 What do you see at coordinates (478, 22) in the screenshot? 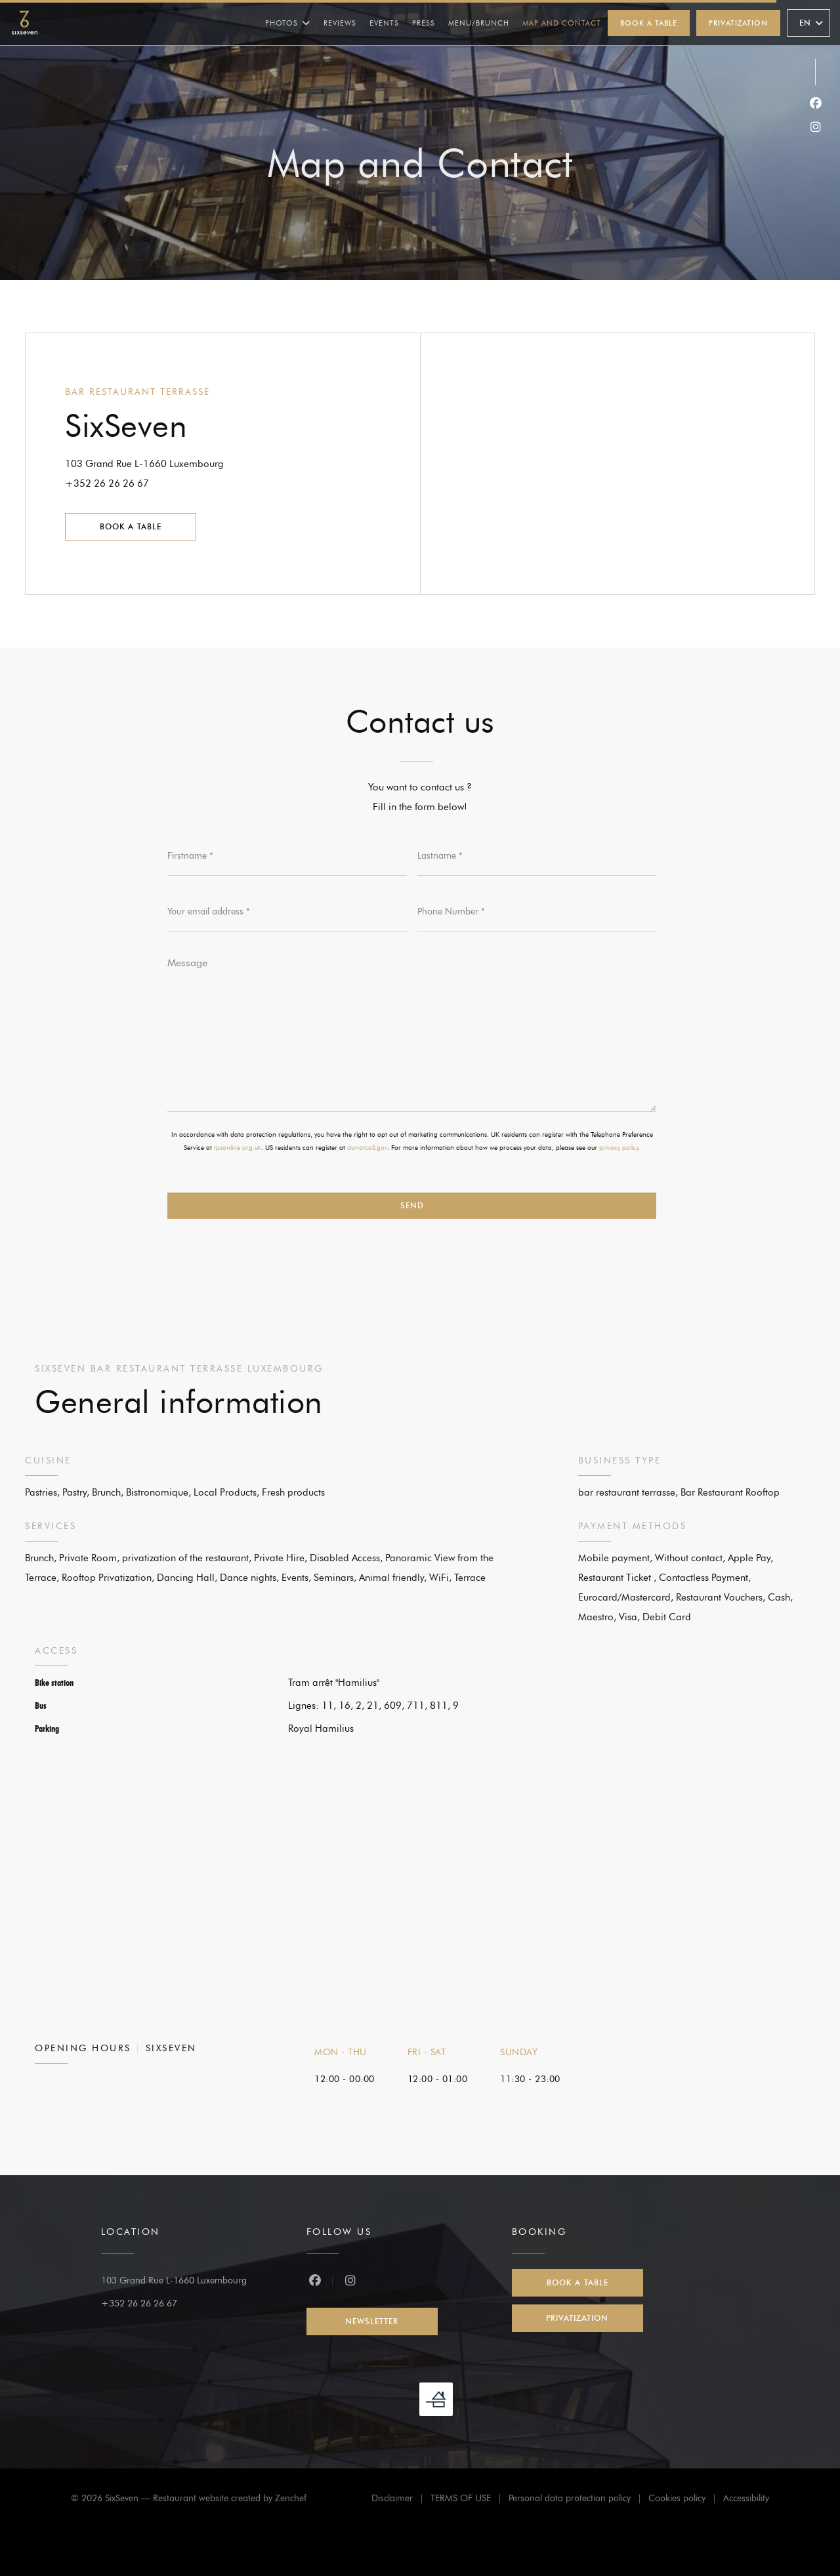
I see `Menu/Brunch` at bounding box center [478, 22].